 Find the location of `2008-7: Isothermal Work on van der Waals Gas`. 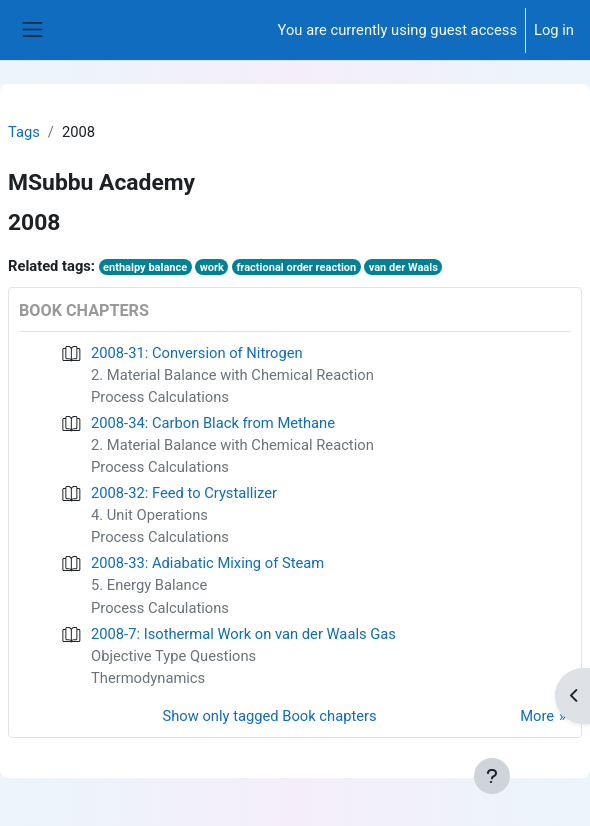

2008-7: Isothermal Work on van der Waals Gas is located at coordinates (243, 634).